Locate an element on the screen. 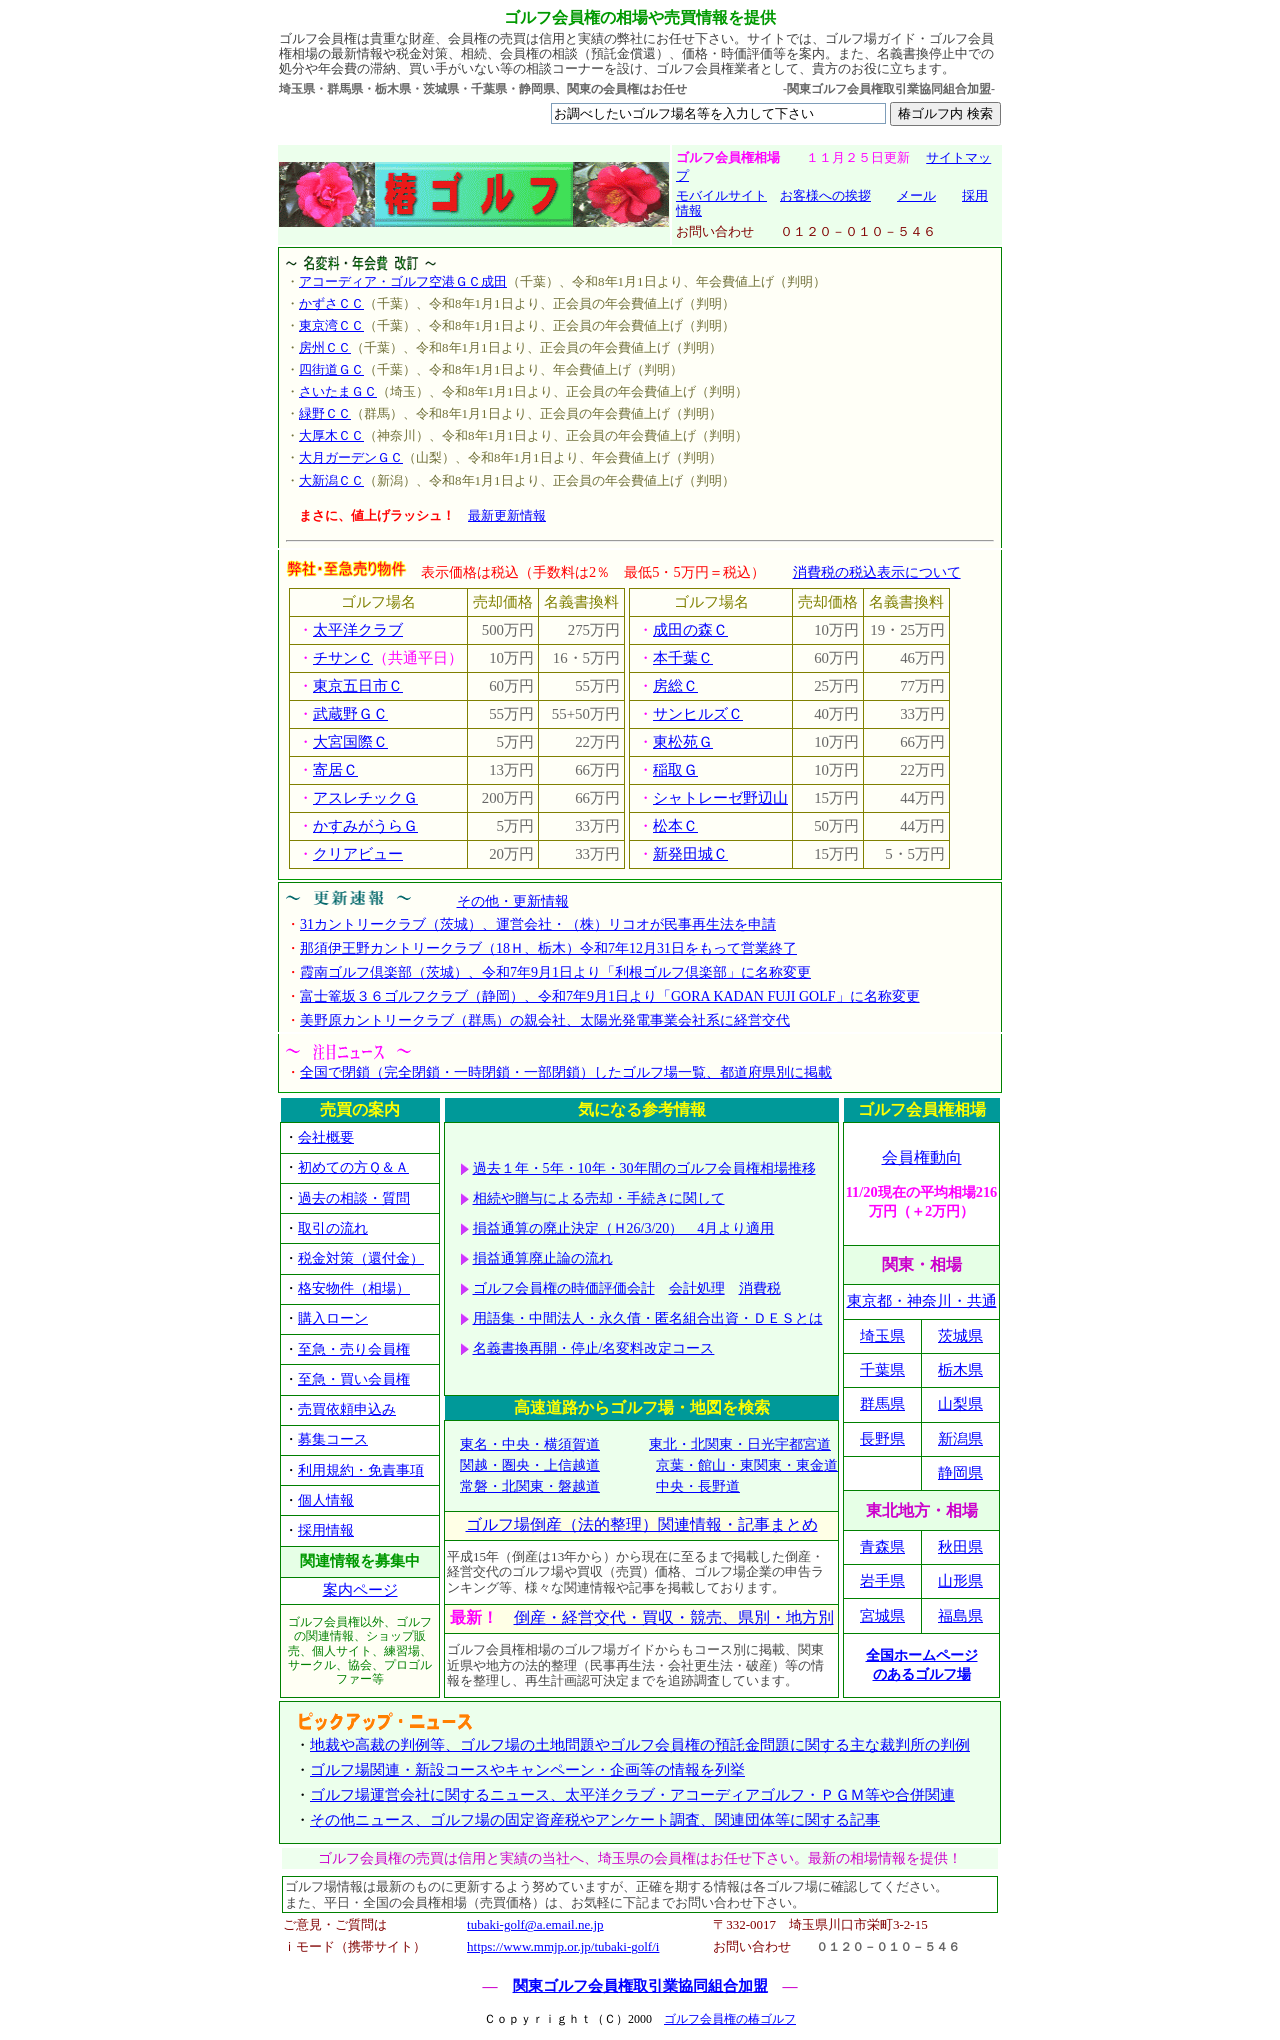 This screenshot has height=2040, width=1280. かずさＣＣ is located at coordinates (331, 303).